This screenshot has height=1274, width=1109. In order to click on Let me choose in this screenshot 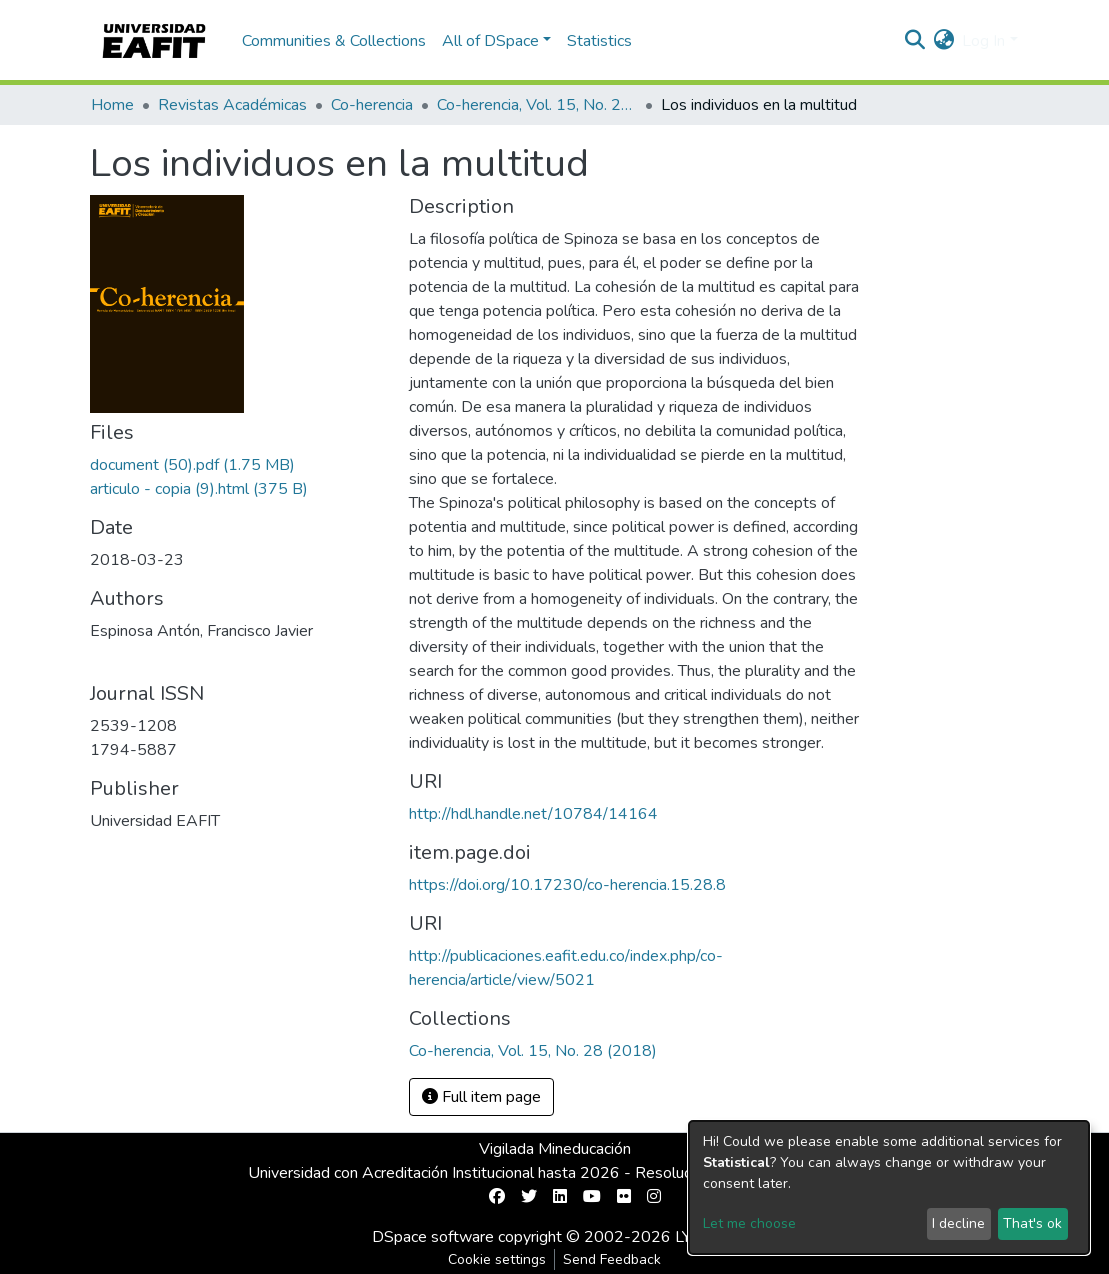, I will do `click(749, 1223)`.